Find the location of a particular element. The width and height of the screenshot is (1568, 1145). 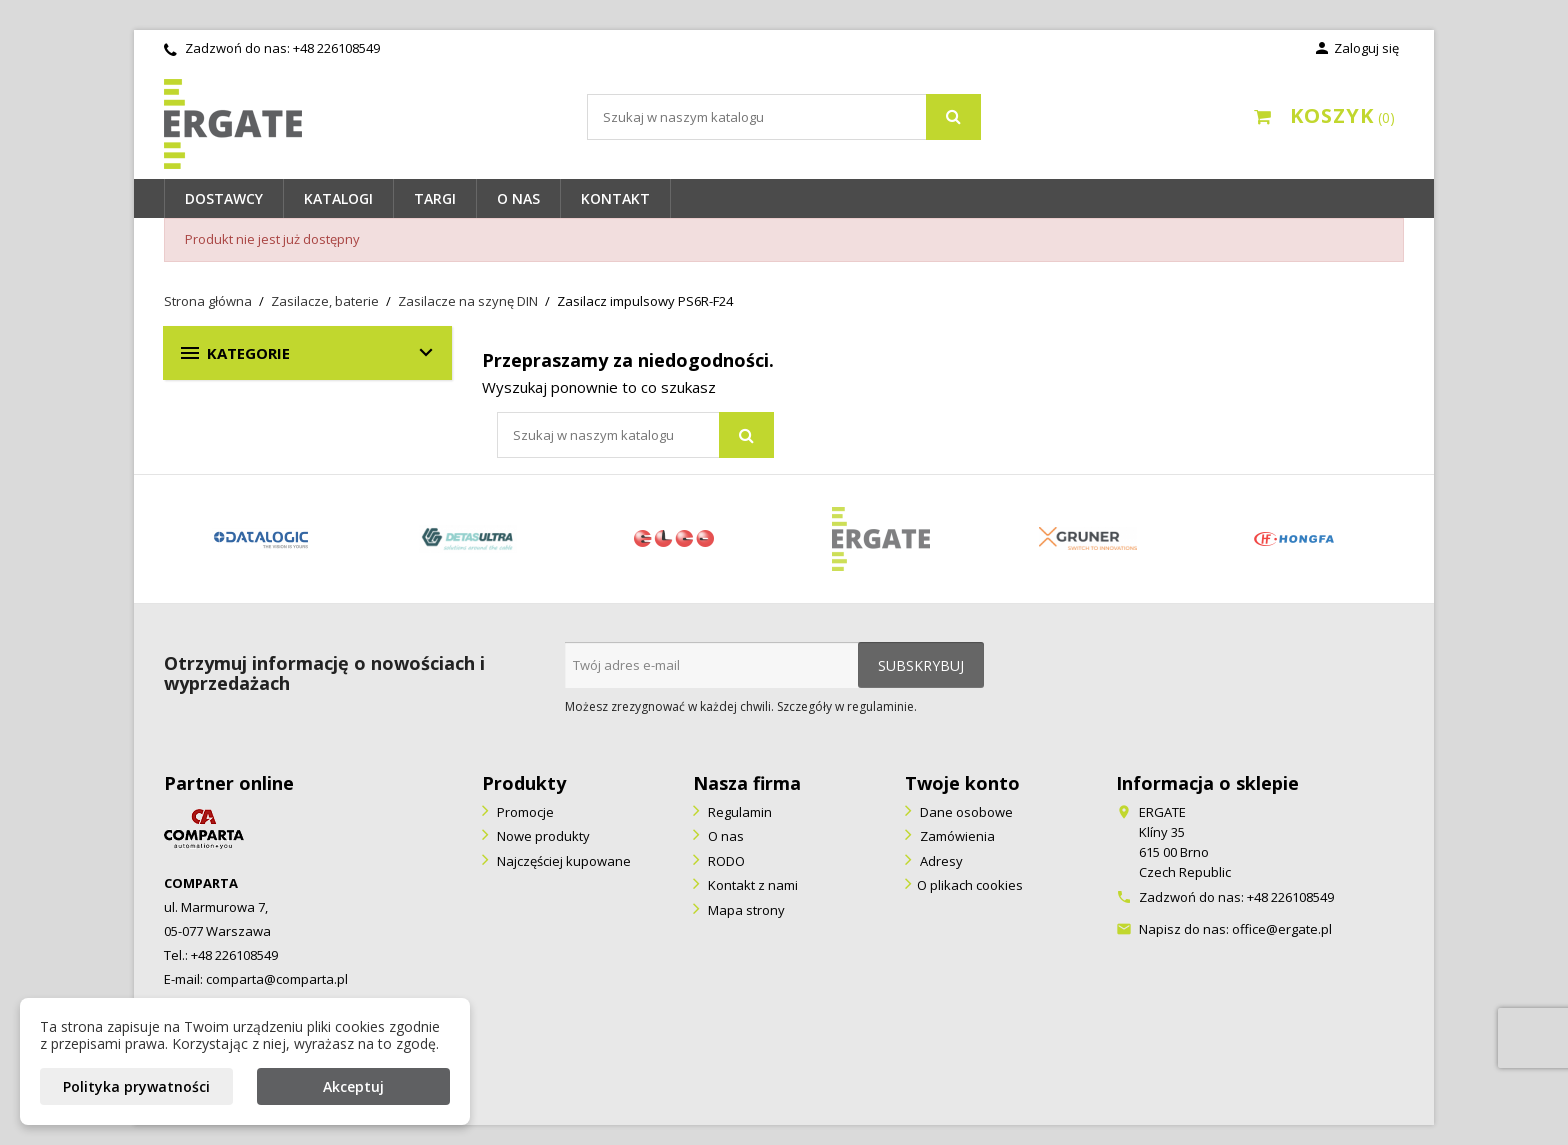

RODO is located at coordinates (725, 861).